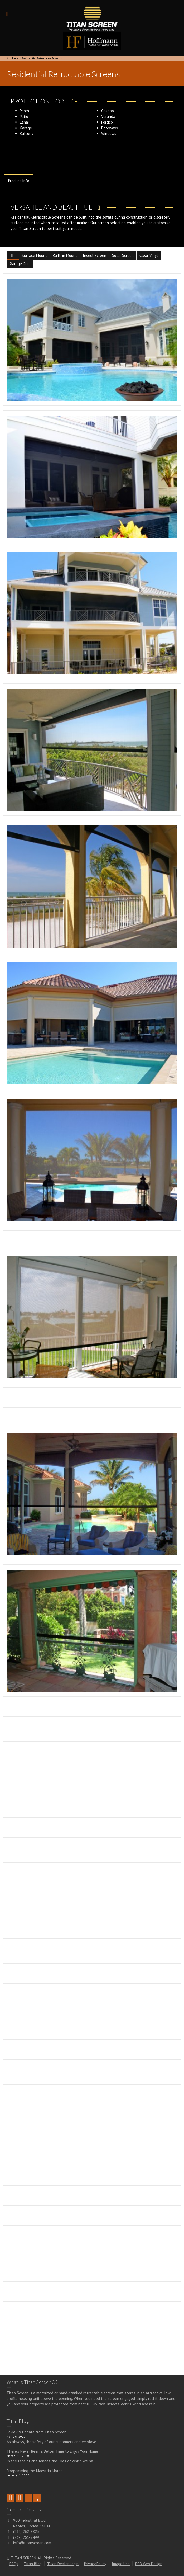 The image size is (184, 2576). I want to click on Garage Door, so click(20, 263).